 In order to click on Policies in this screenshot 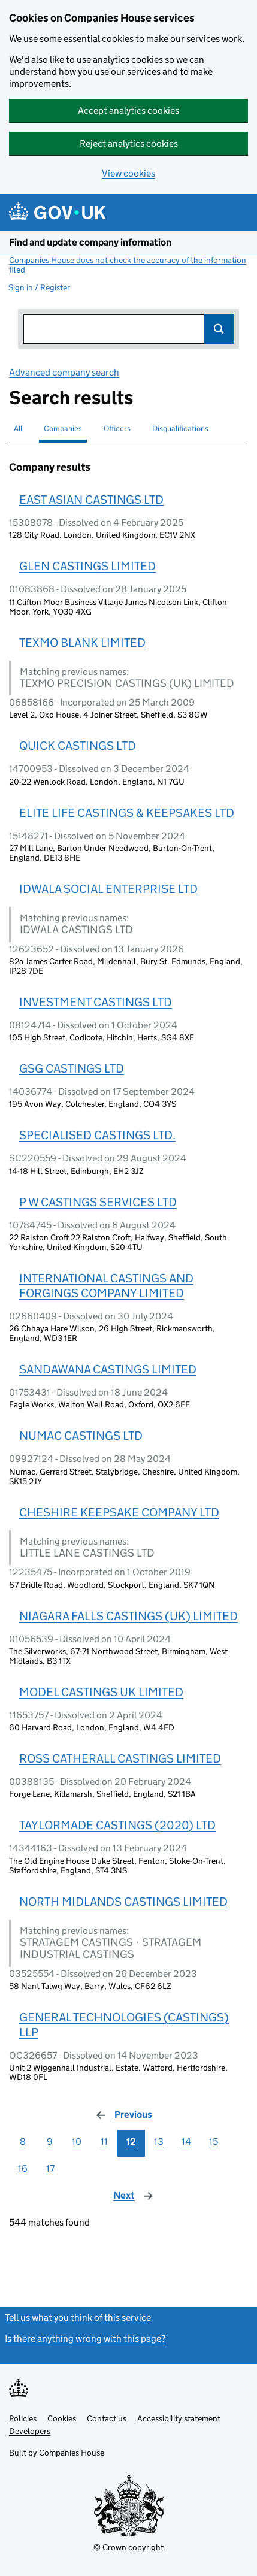, I will do `click(23, 2418)`.